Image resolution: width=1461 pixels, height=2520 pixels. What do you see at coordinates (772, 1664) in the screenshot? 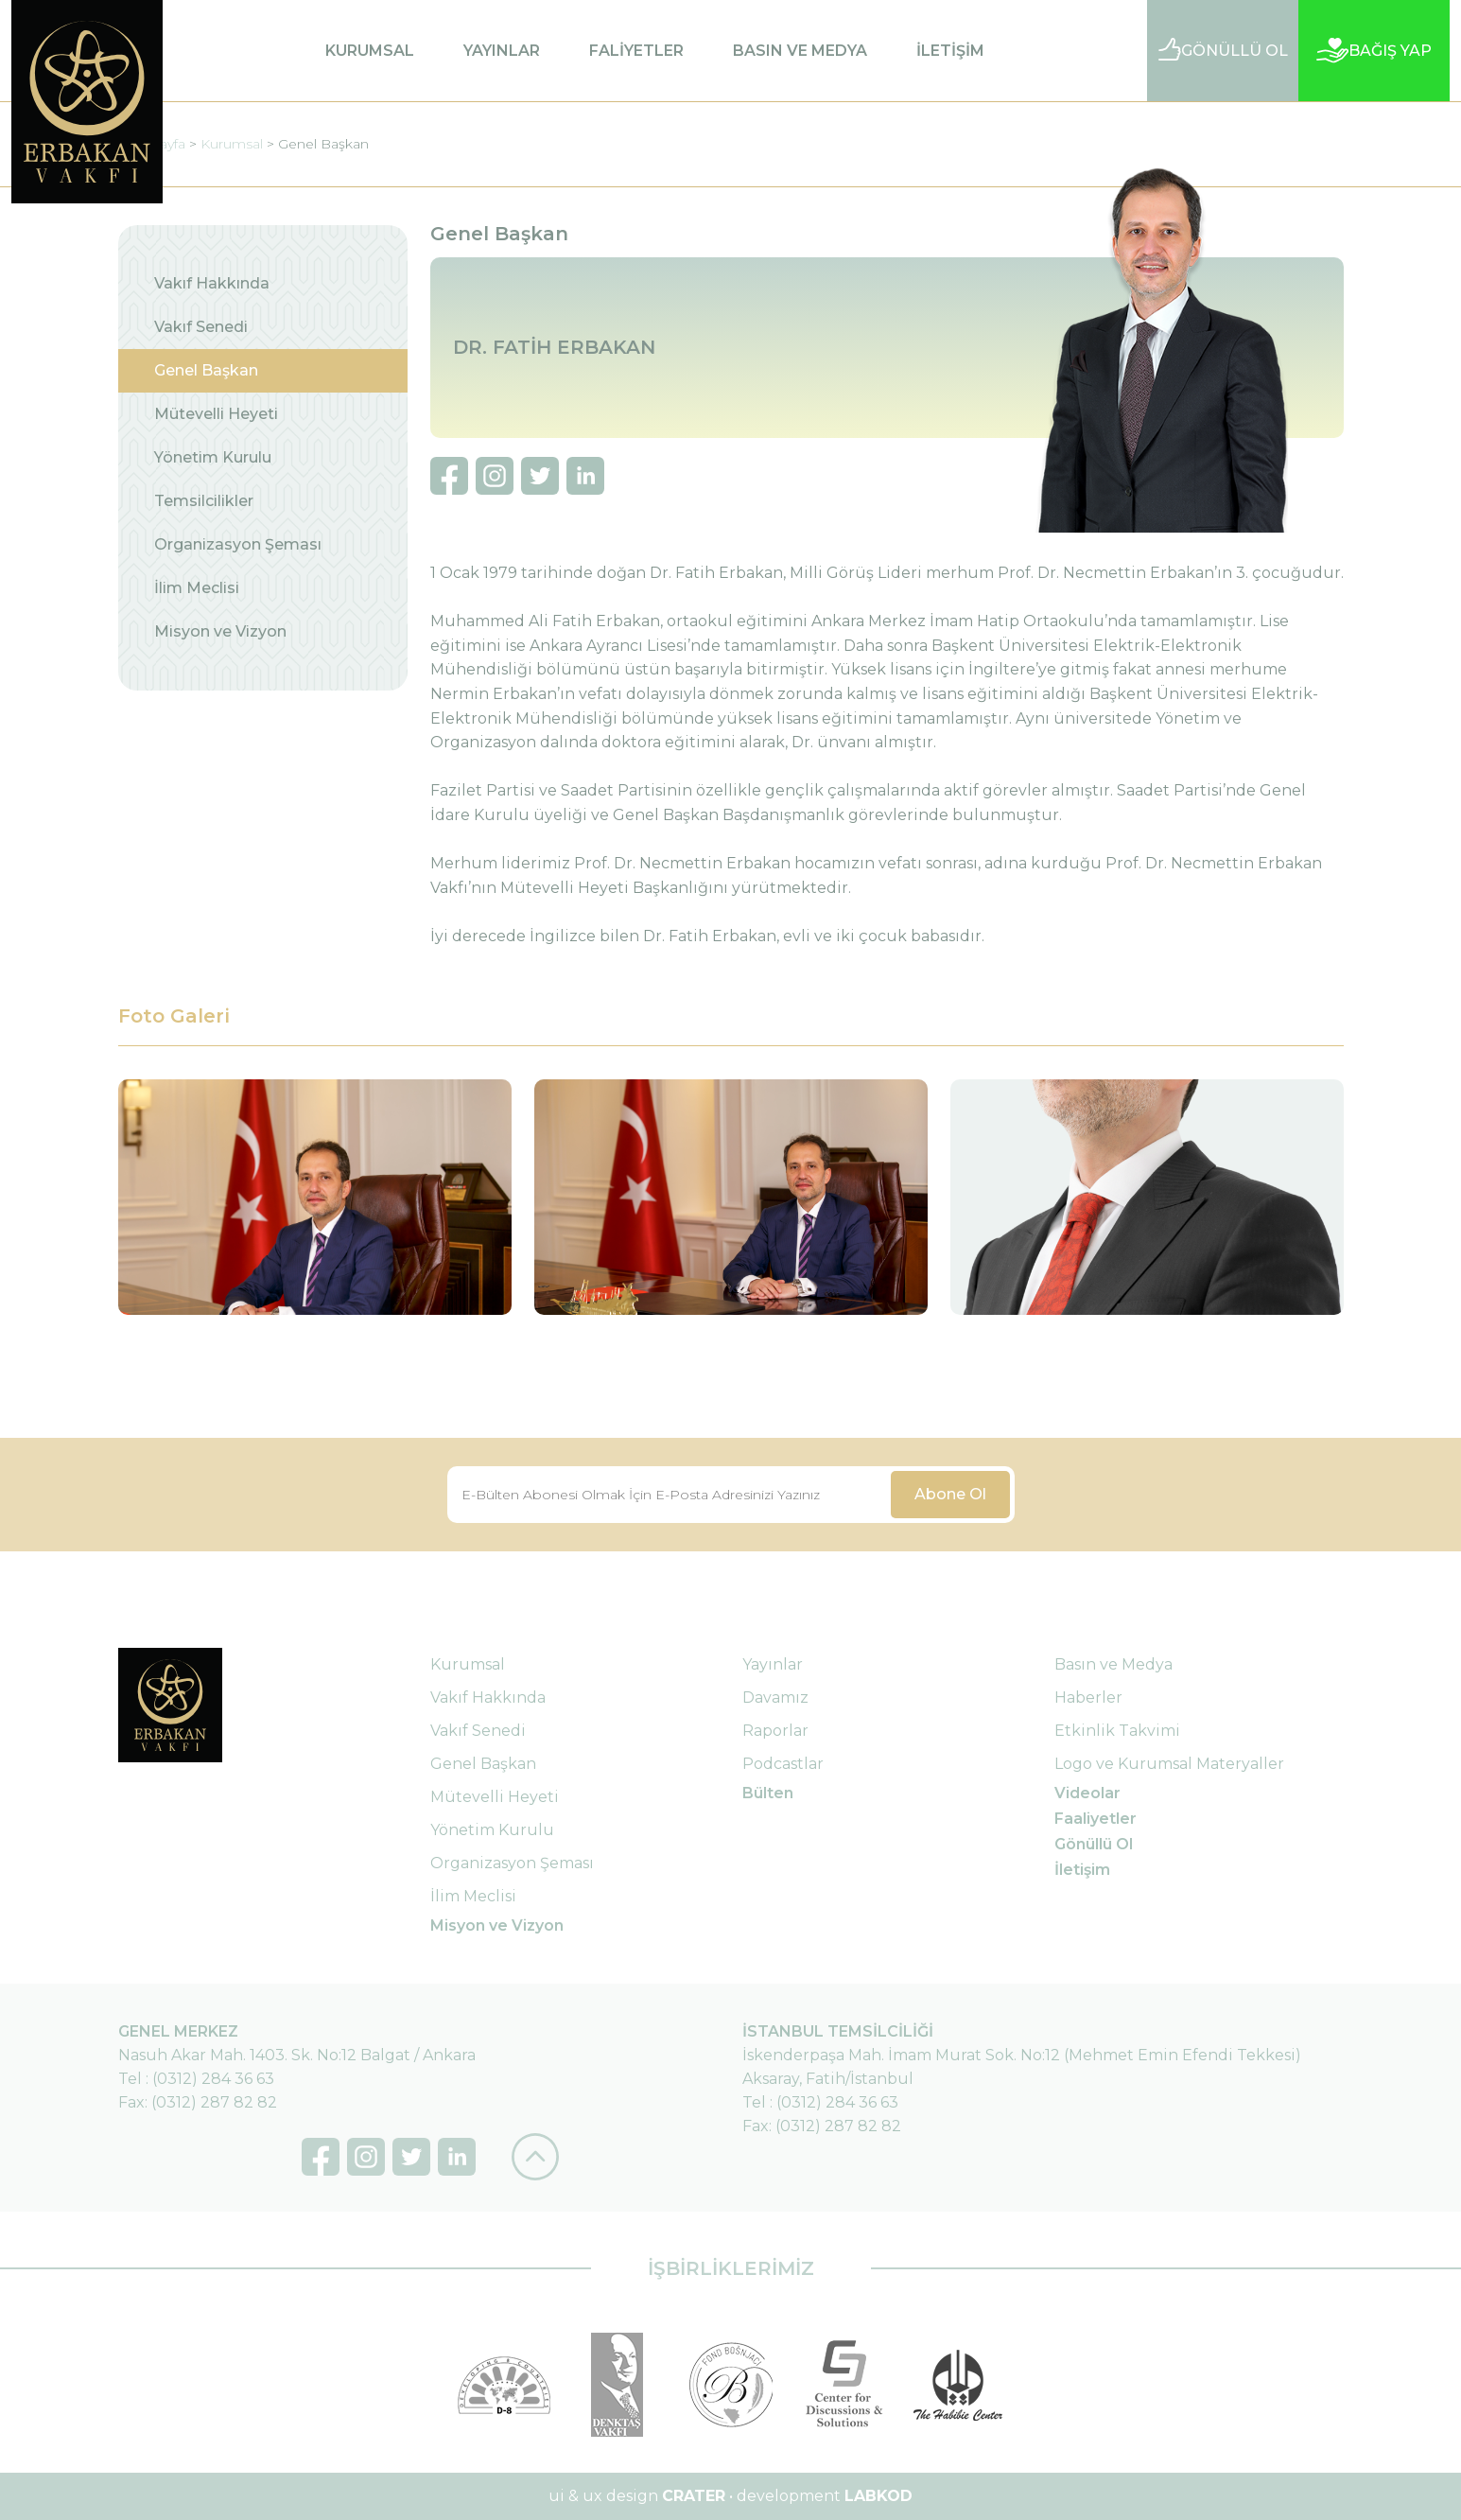
I see `Yayınlar` at bounding box center [772, 1664].